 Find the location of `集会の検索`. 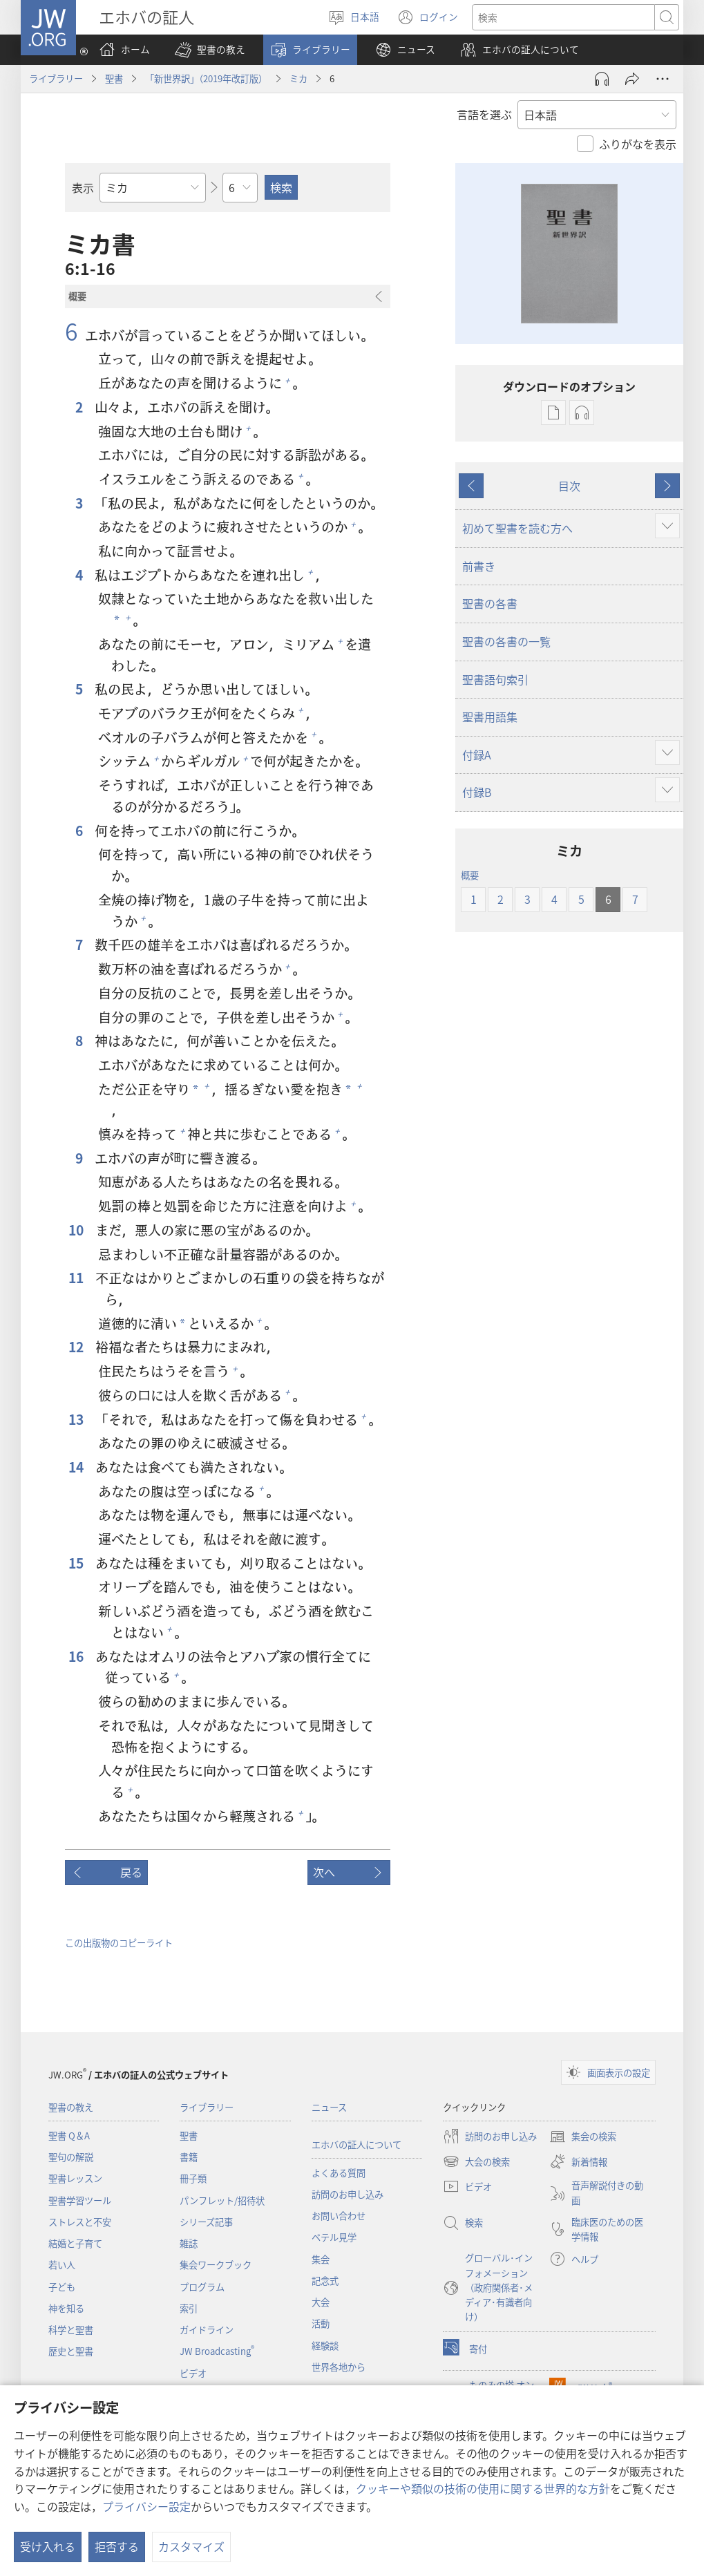

集会の検索 is located at coordinates (582, 2136).